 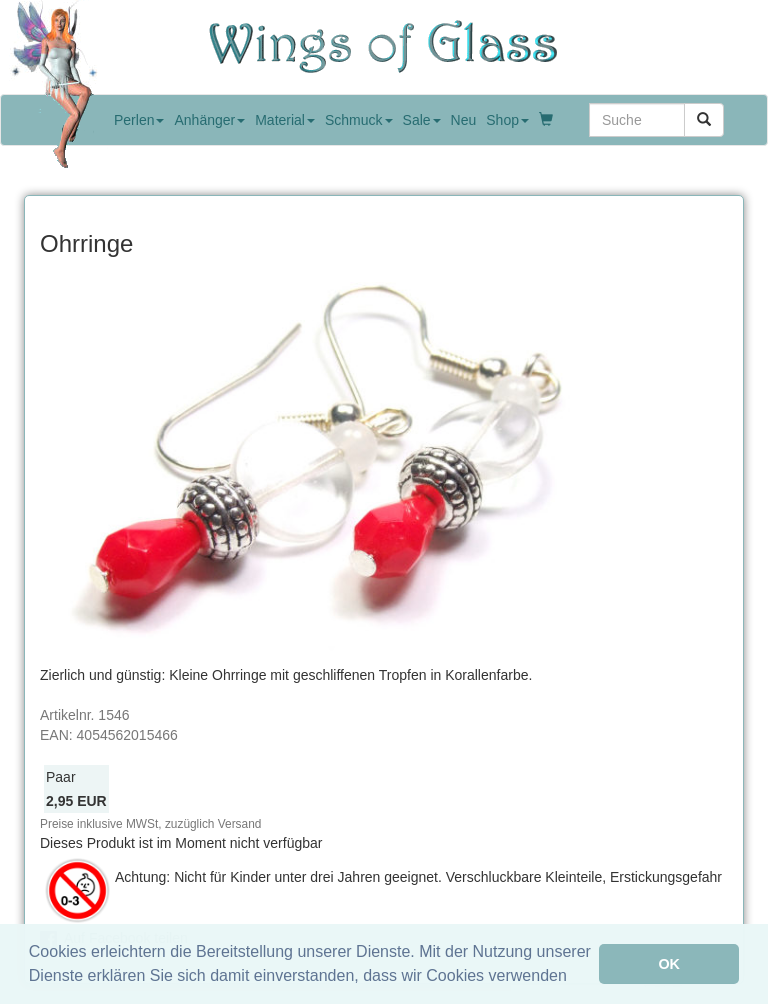 What do you see at coordinates (669, 964) in the screenshot?
I see `OK [button]` at bounding box center [669, 964].